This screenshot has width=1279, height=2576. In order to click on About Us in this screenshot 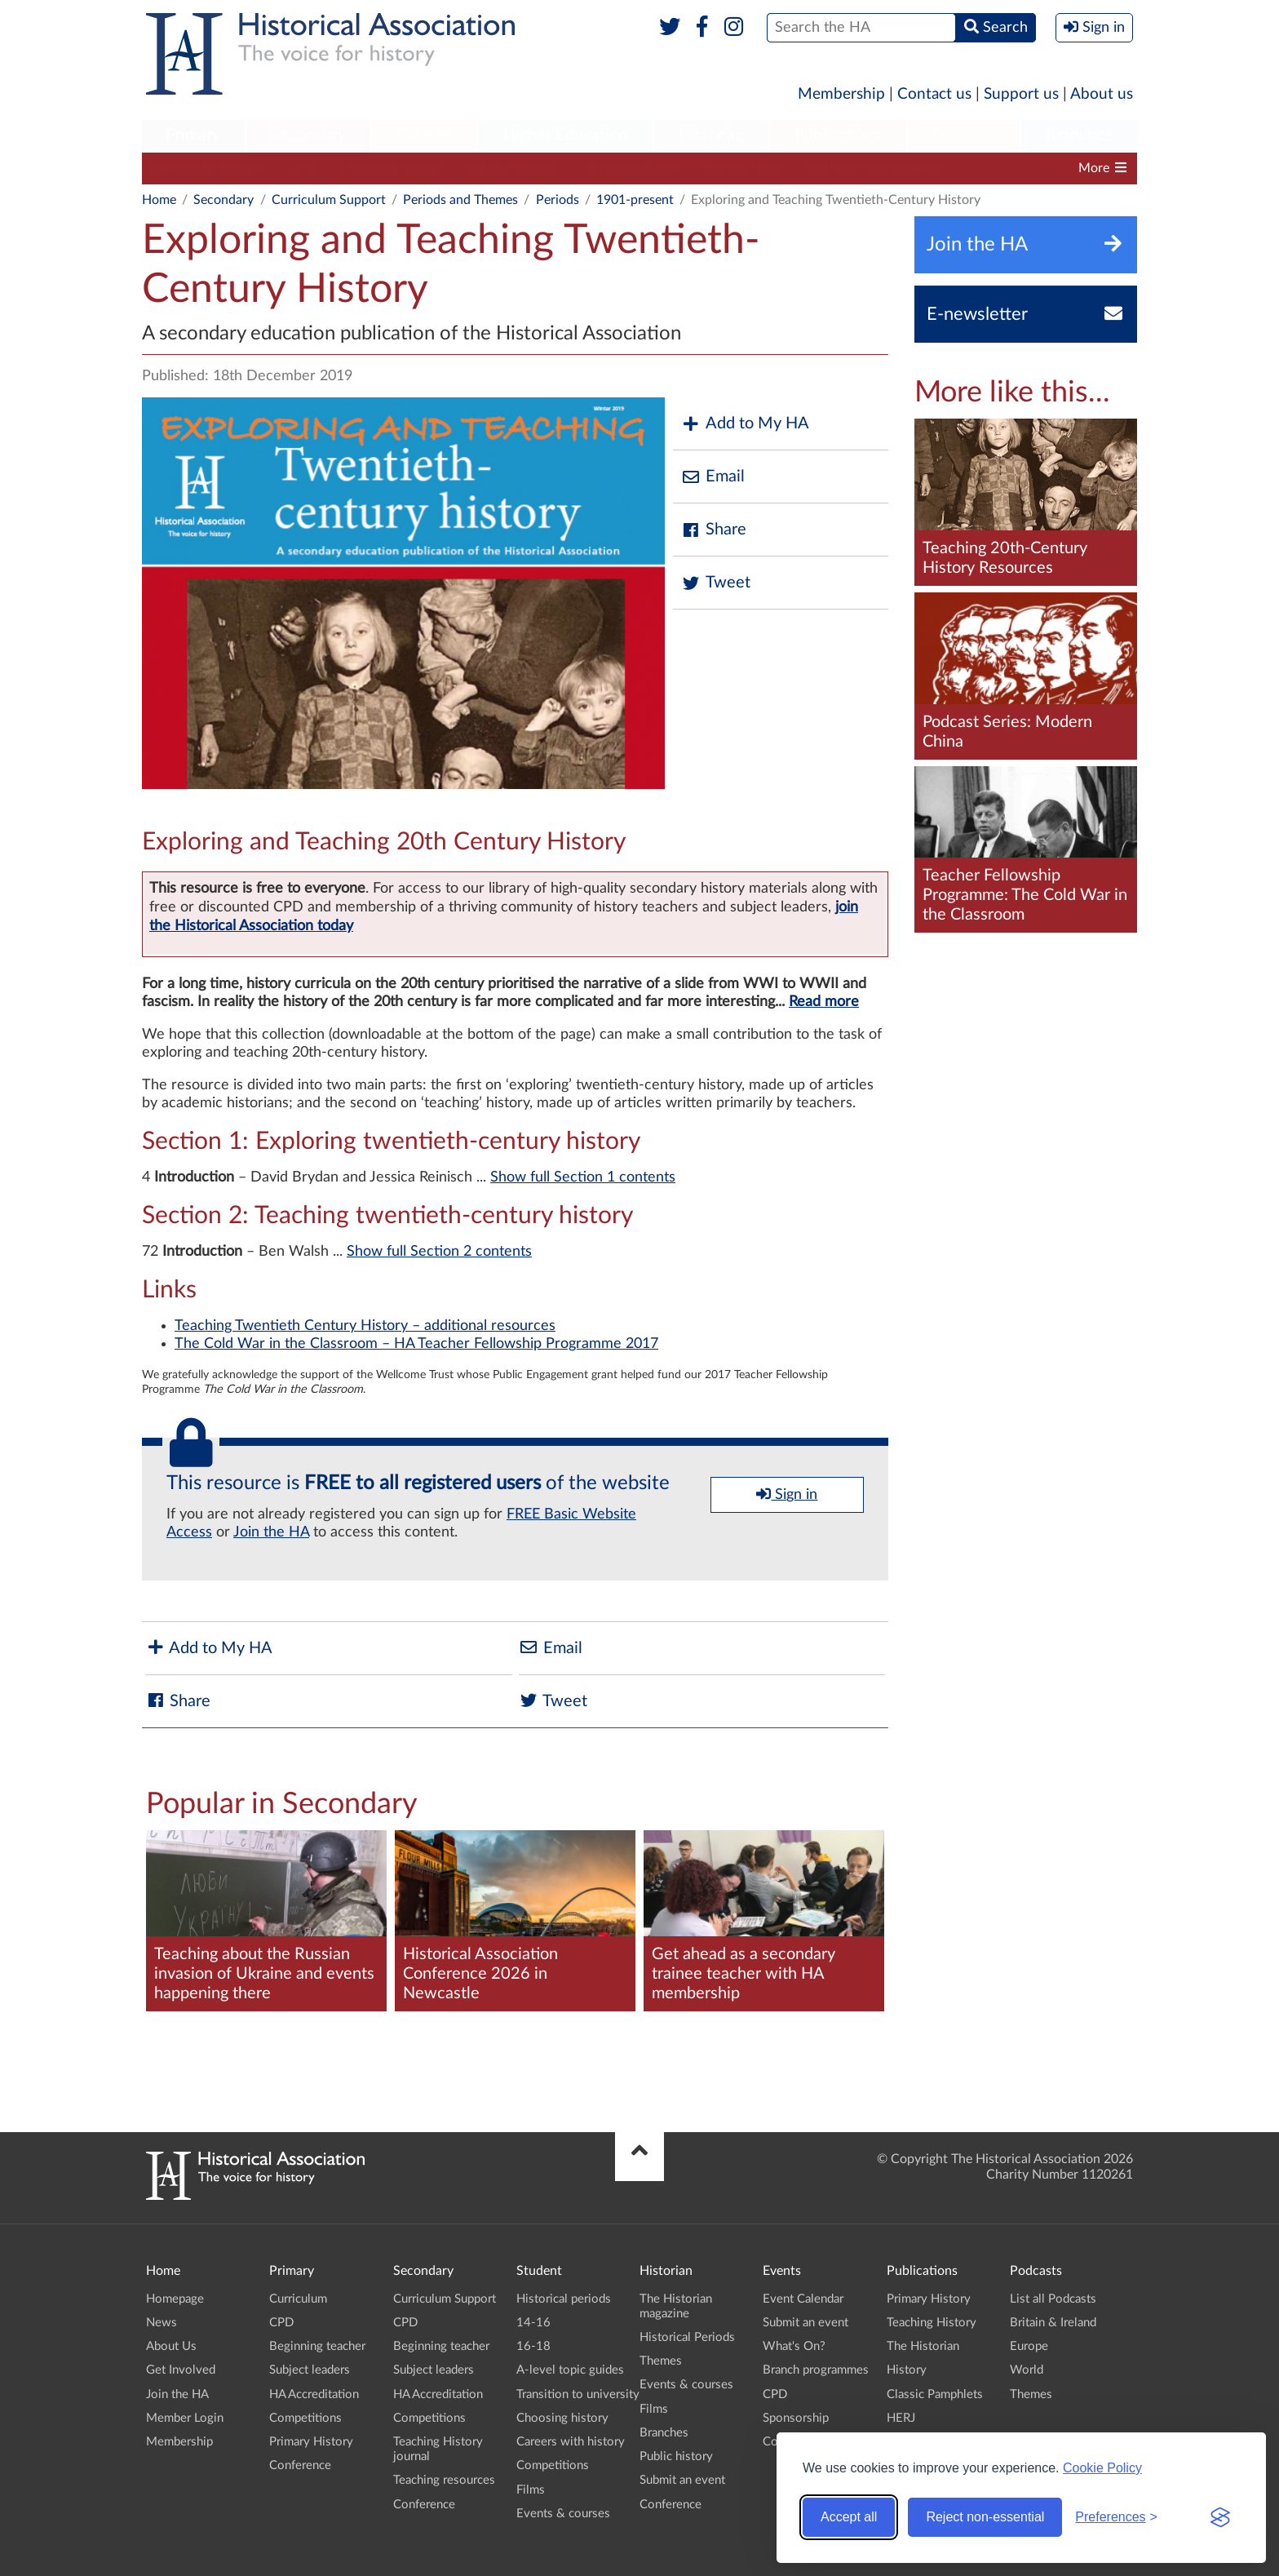, I will do `click(171, 2346)`.